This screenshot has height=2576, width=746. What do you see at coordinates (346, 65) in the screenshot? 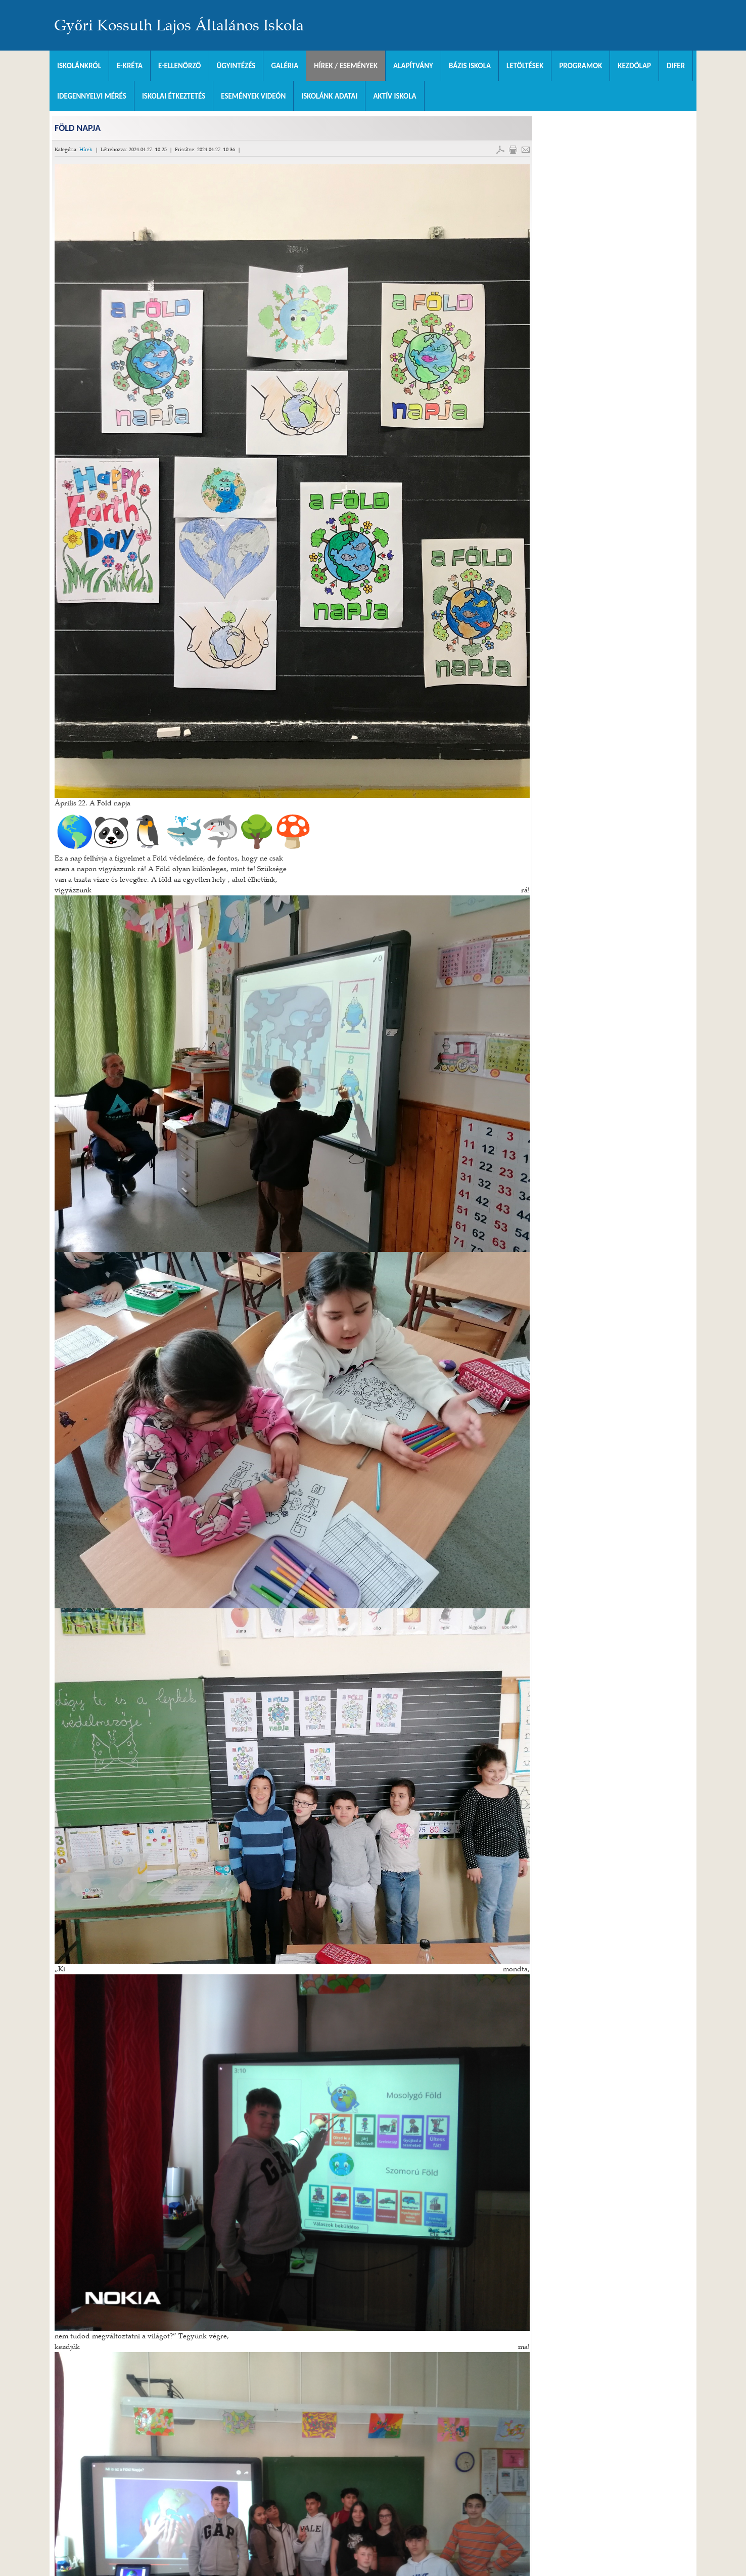
I see `Hírek / Események` at bounding box center [346, 65].